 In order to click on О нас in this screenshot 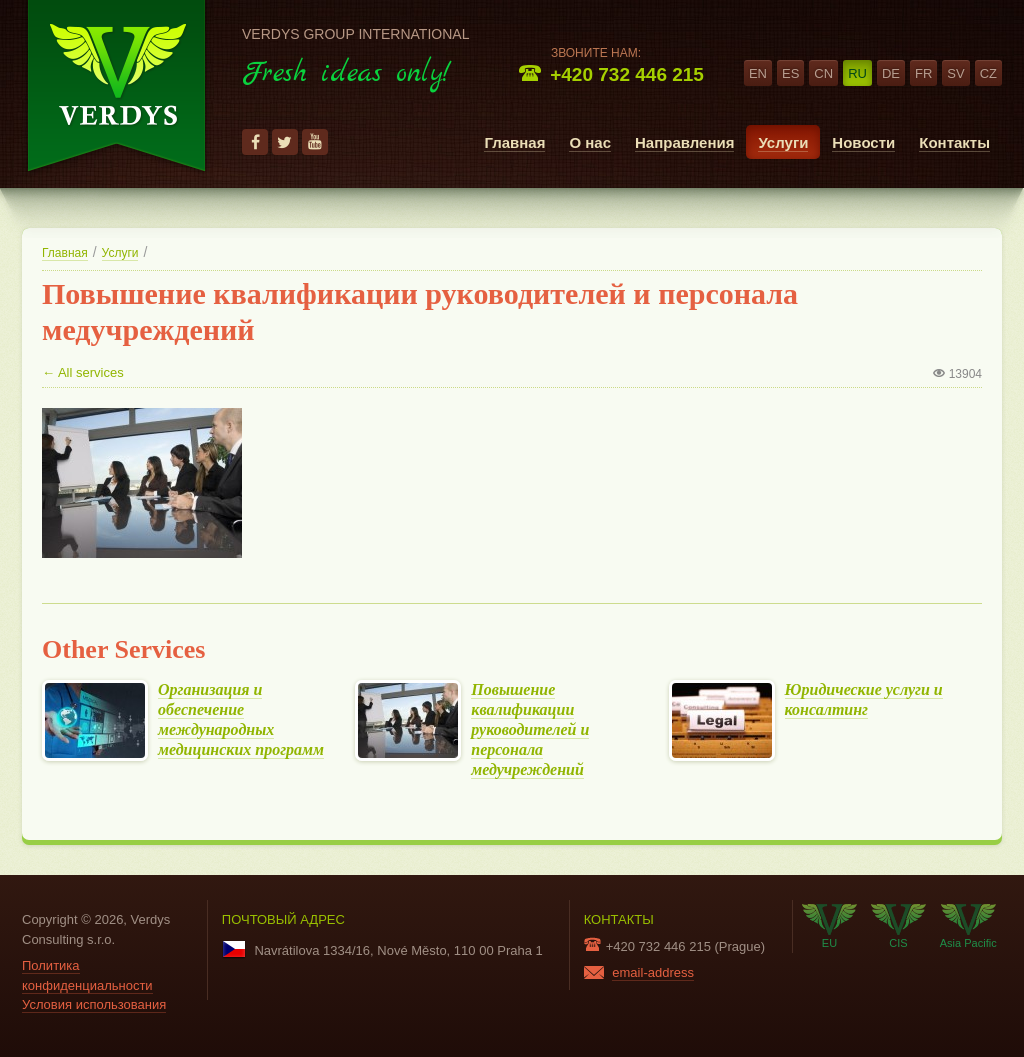, I will do `click(590, 142)`.